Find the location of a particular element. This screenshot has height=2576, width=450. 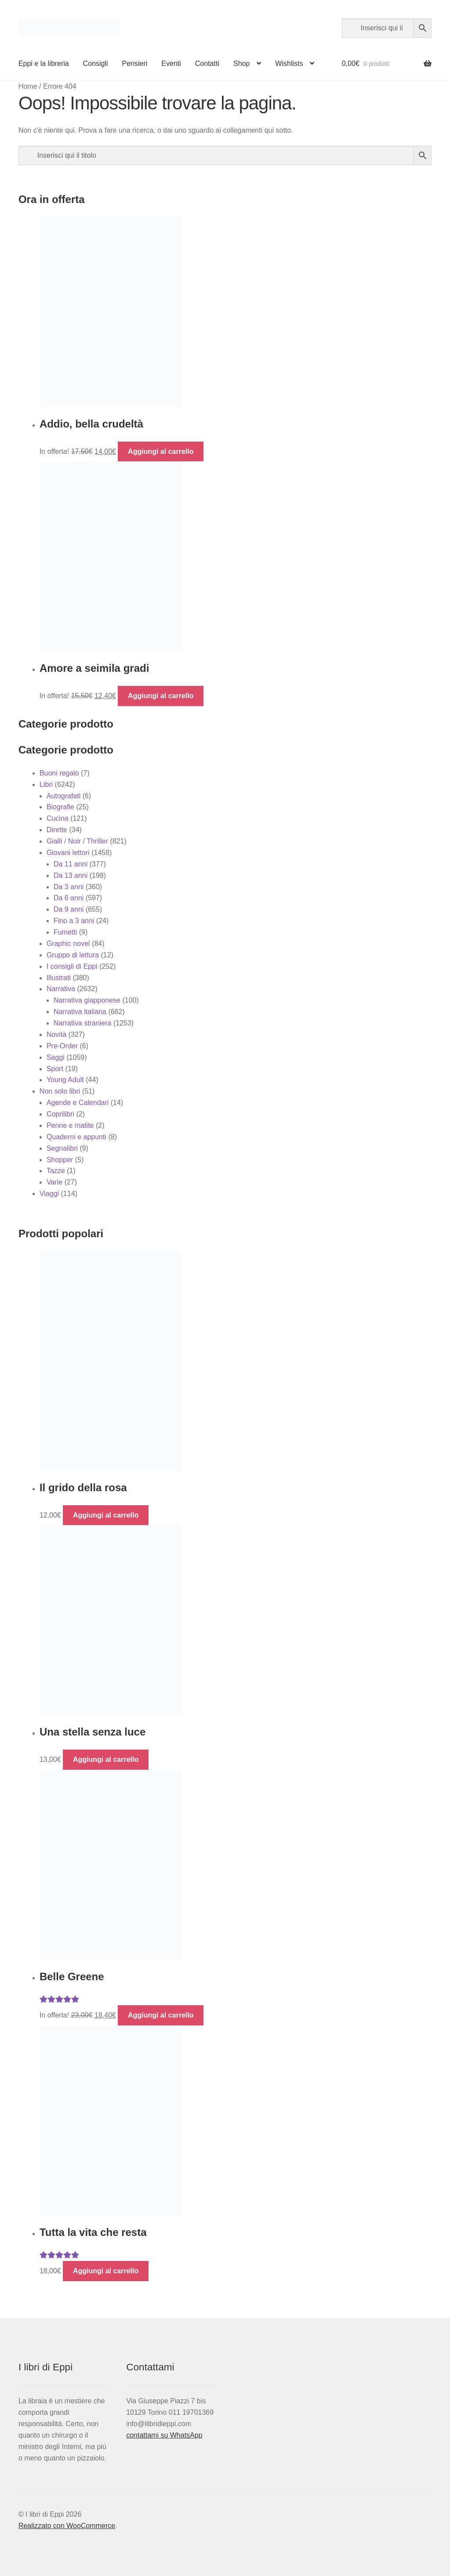

Fumetti is located at coordinates (65, 932).